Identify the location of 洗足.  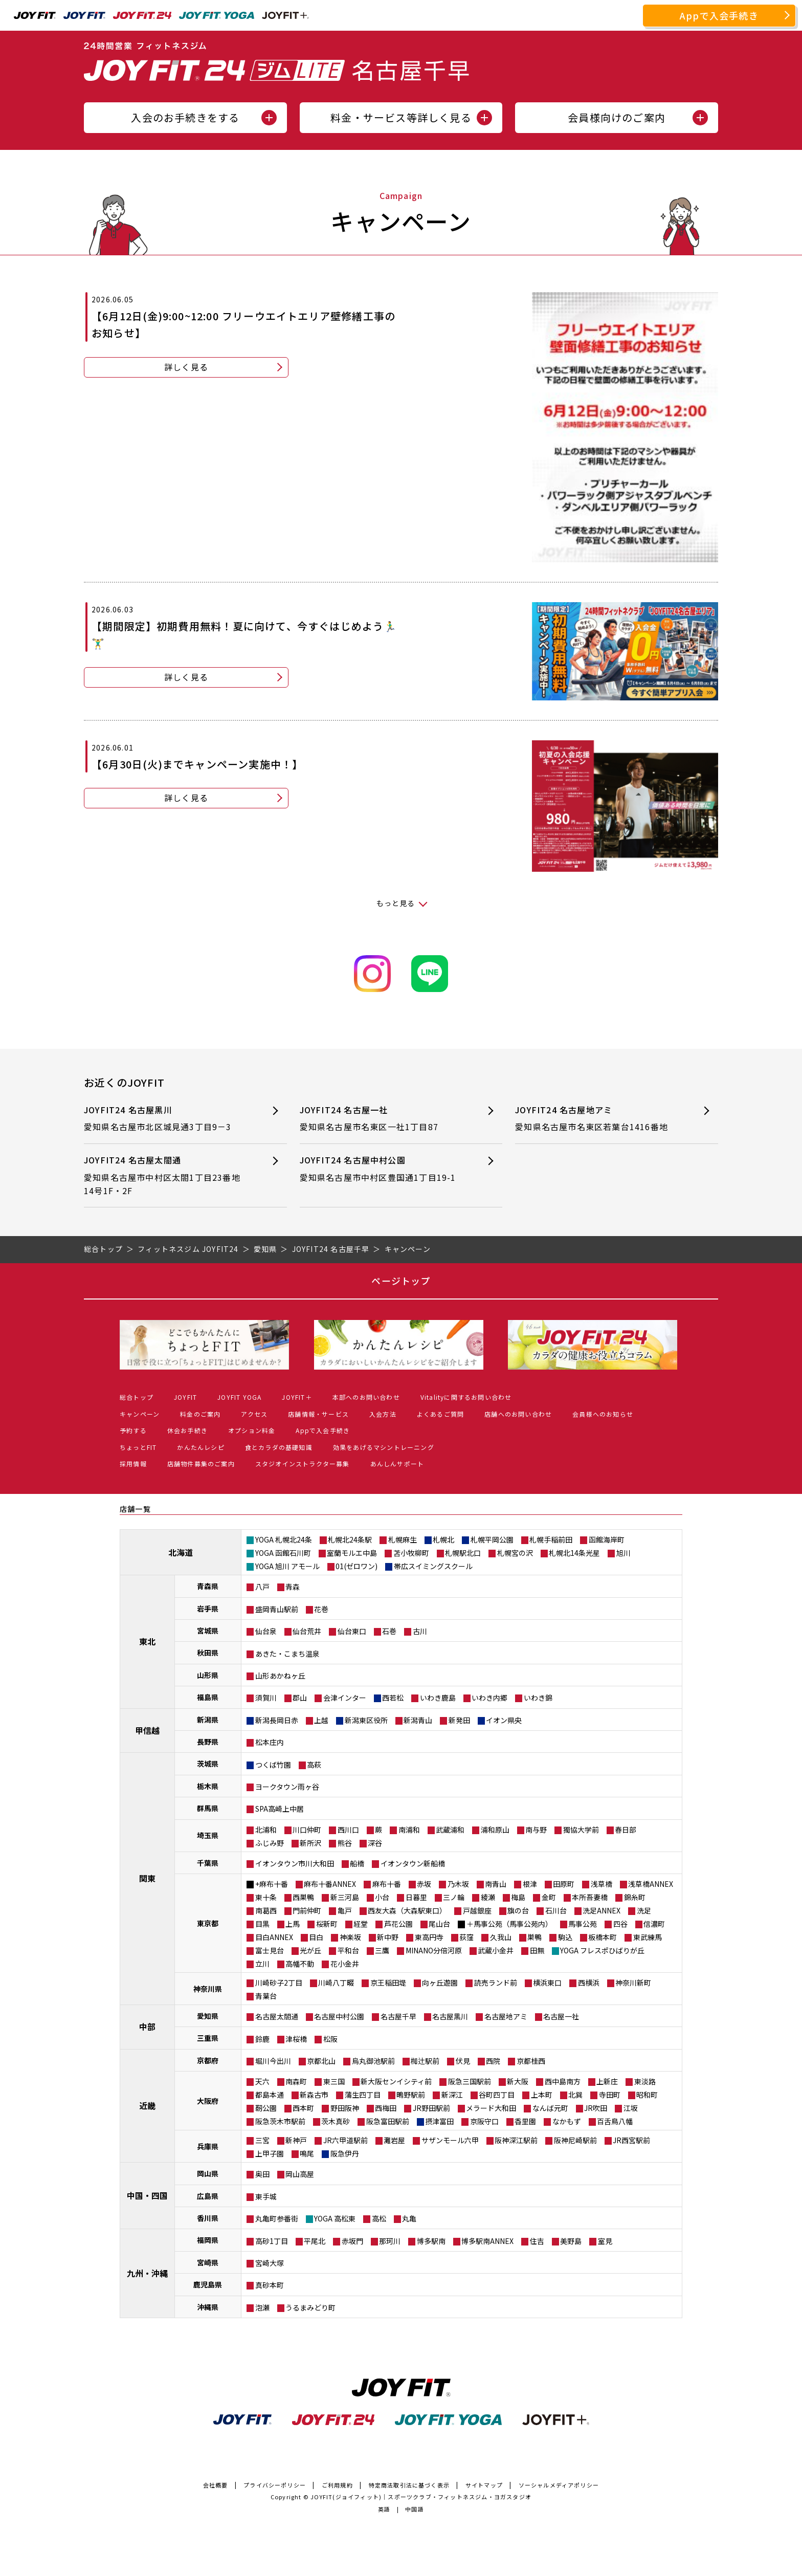
(644, 1910).